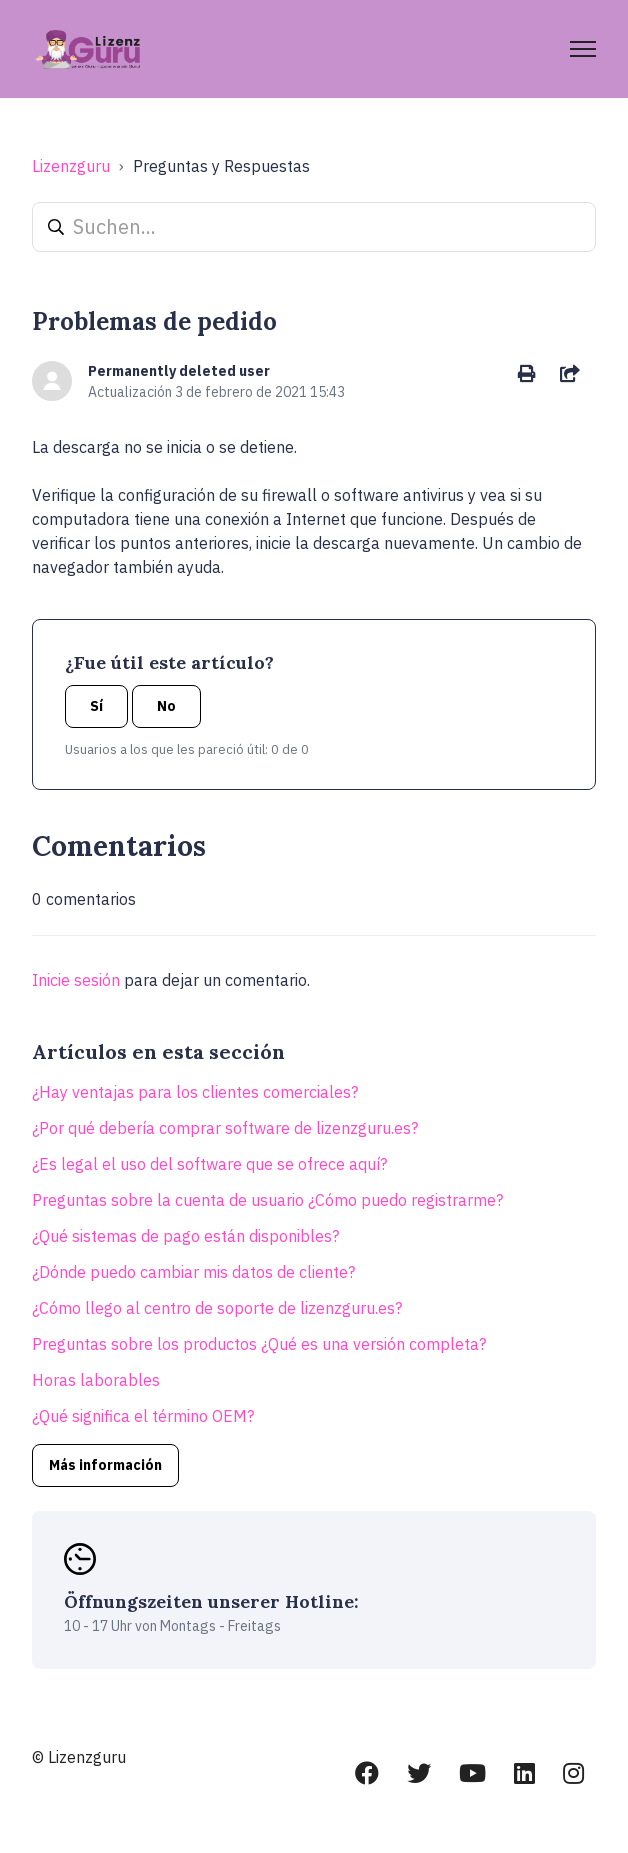  Describe the element at coordinates (583, 49) in the screenshot. I see `[Abrir/cerrar menú de navegación]` at that location.